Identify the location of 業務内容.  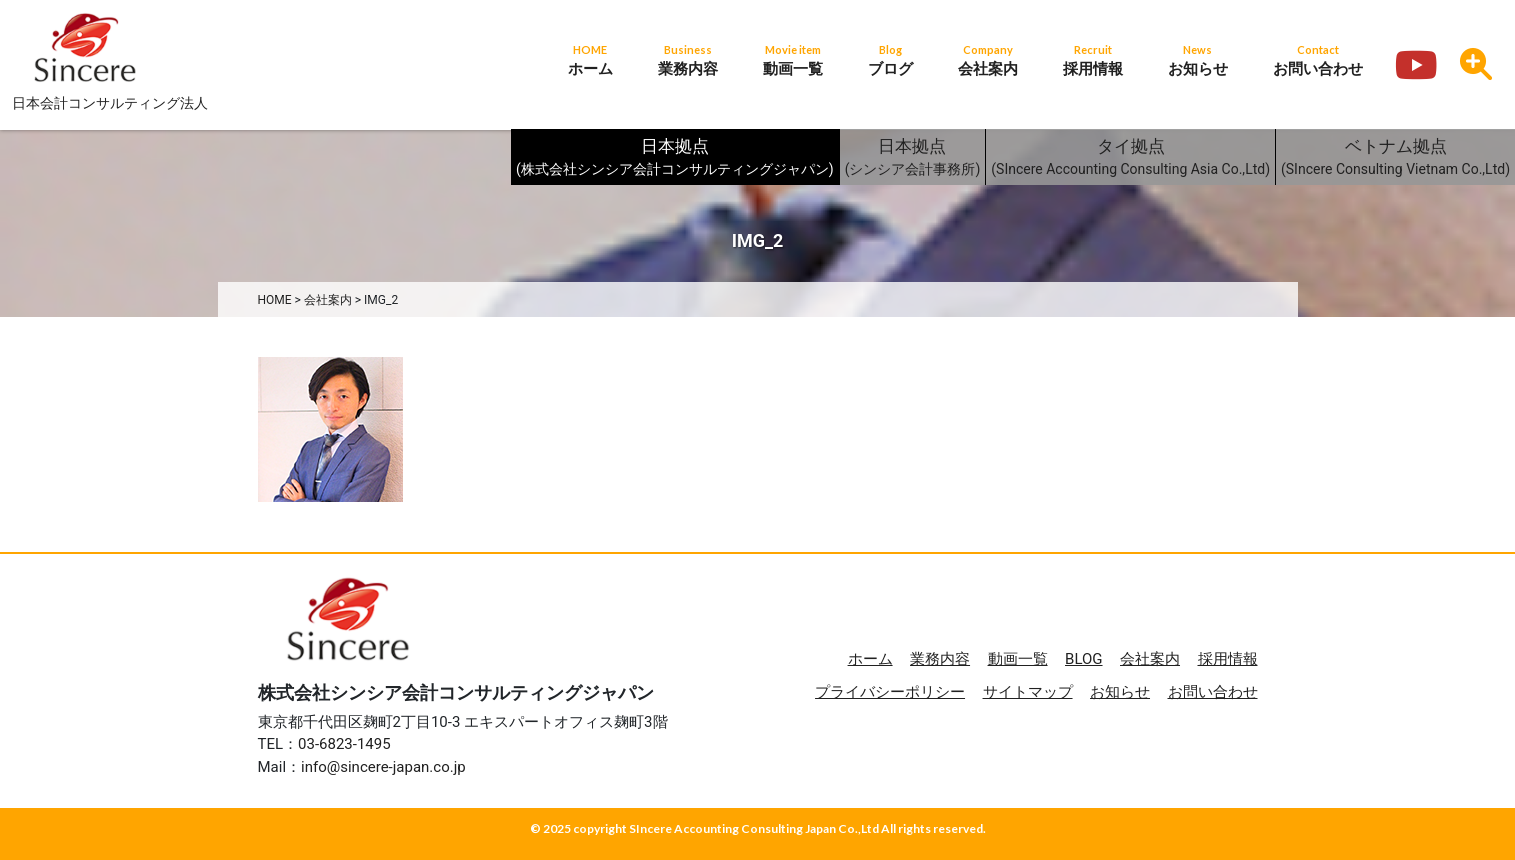
(940, 659).